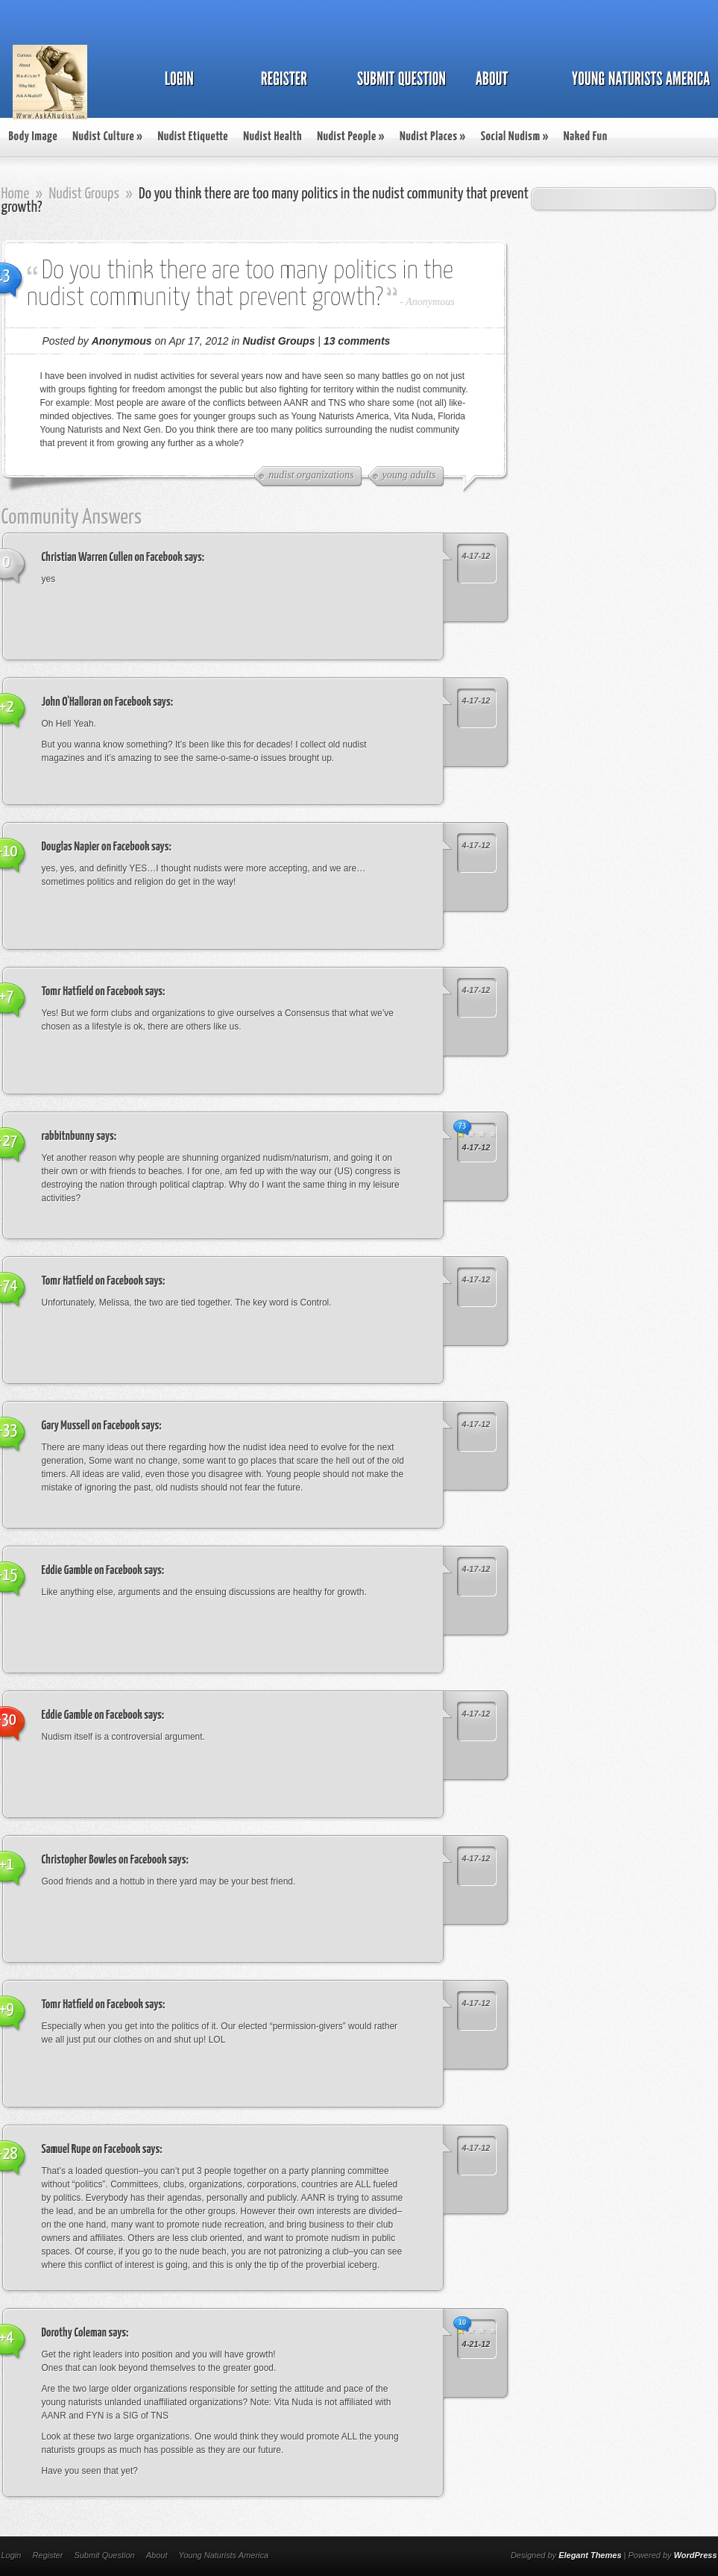  What do you see at coordinates (92, 1570) in the screenshot?
I see `Eddie Gamble on Facebook` at bounding box center [92, 1570].